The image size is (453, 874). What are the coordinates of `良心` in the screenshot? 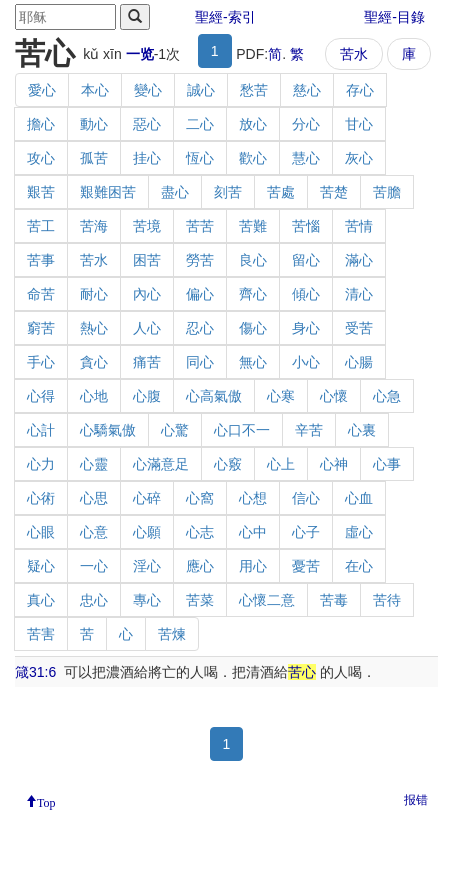 It's located at (253, 260).